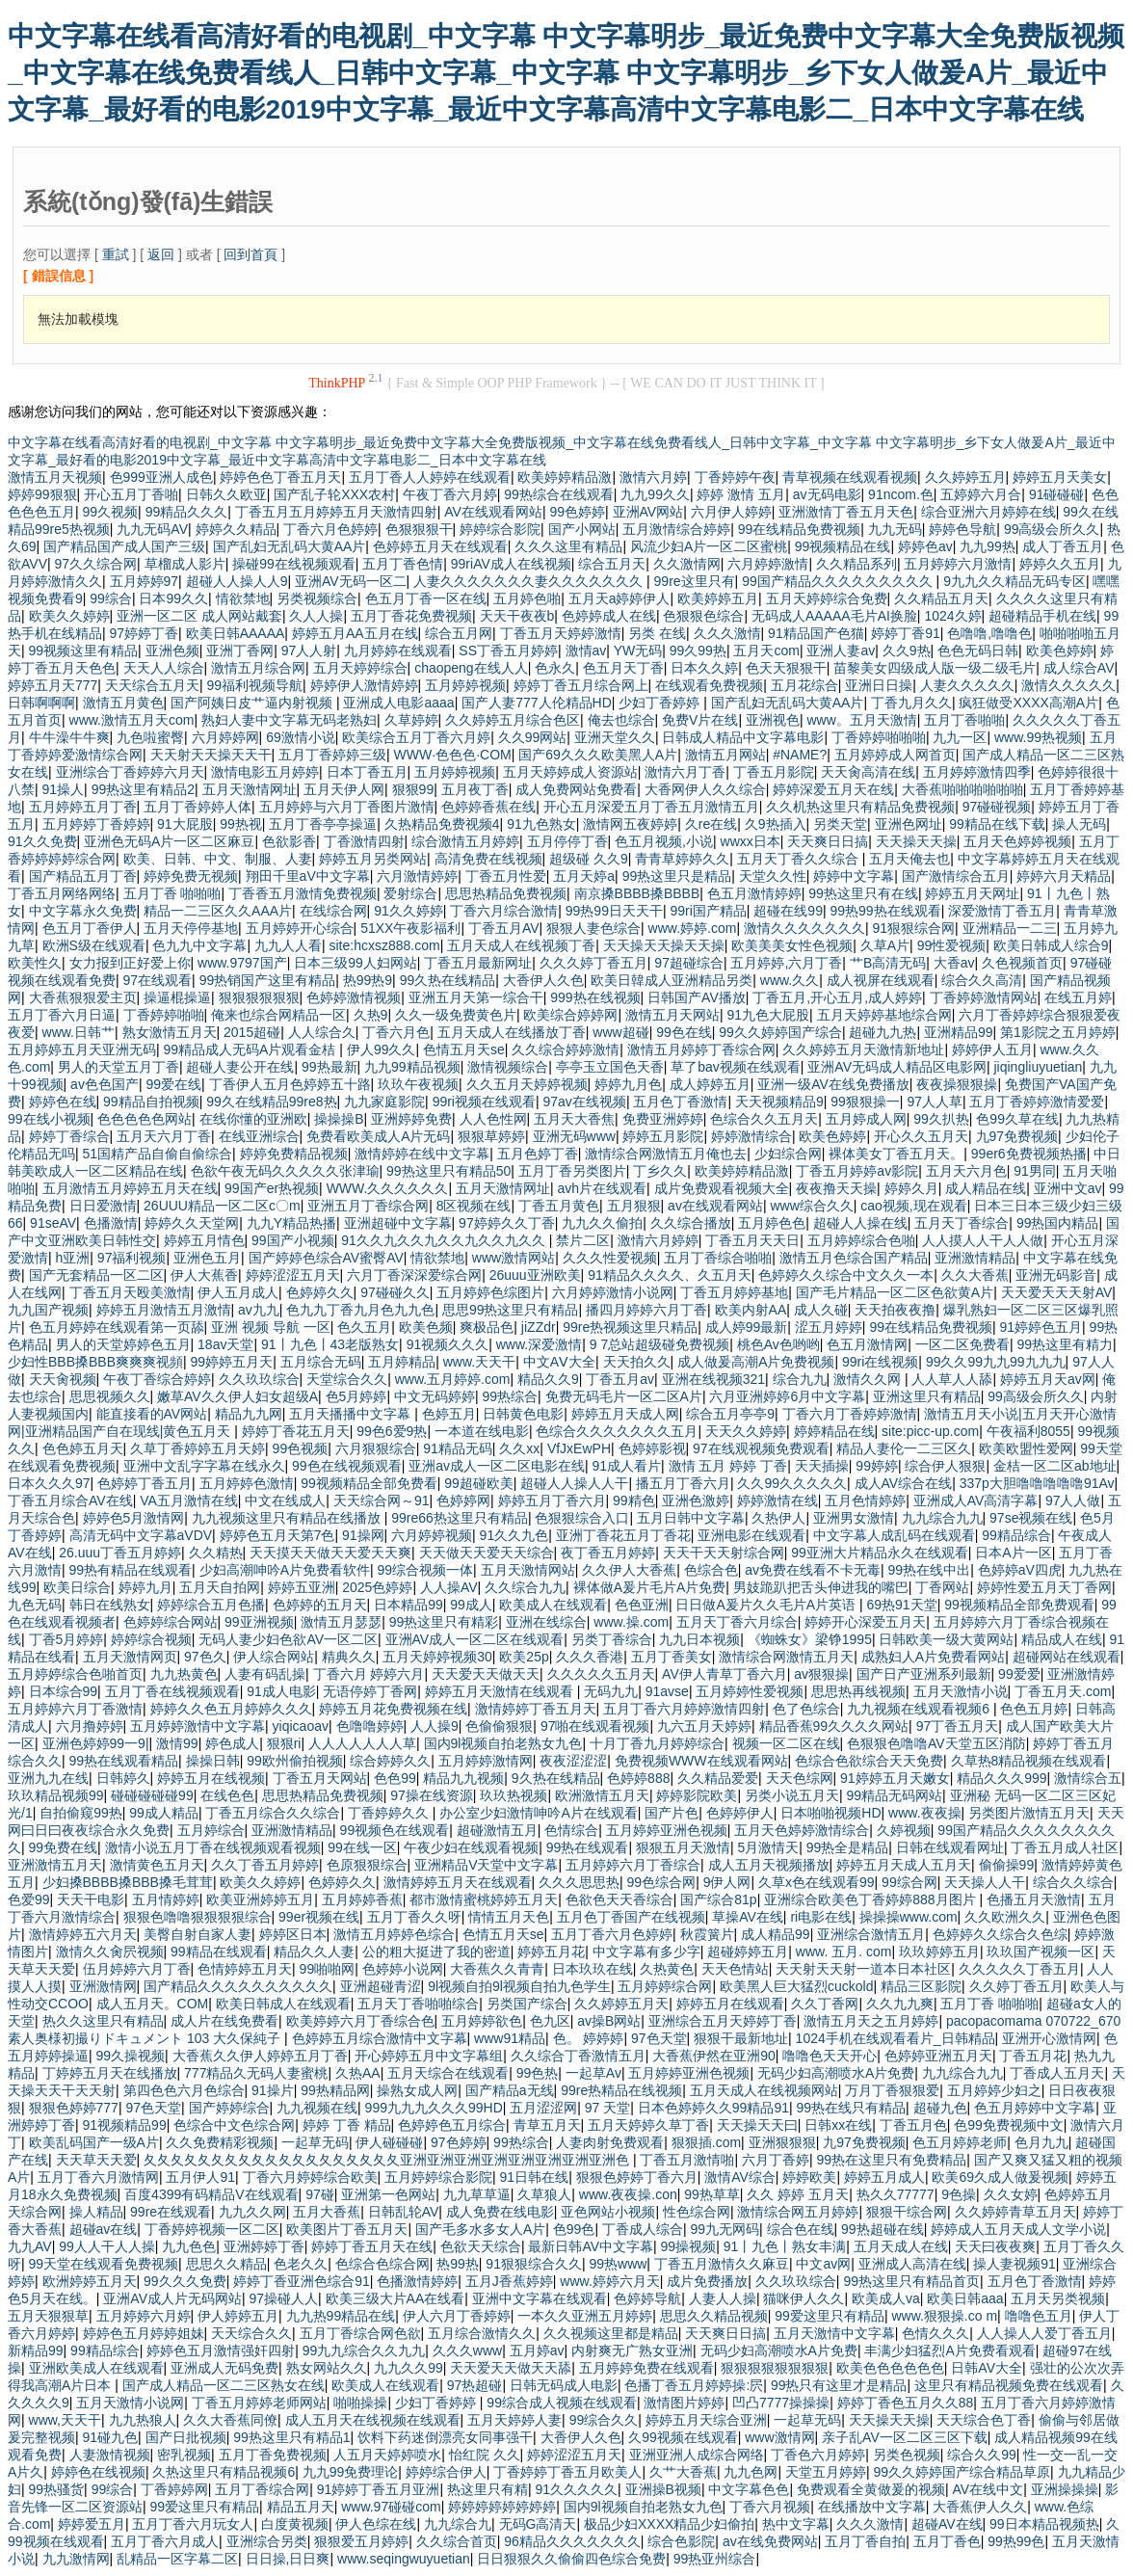 The width and height of the screenshot is (1133, 2576). What do you see at coordinates (134, 1518) in the screenshot?
I see `婷婷色5月激情网` at bounding box center [134, 1518].